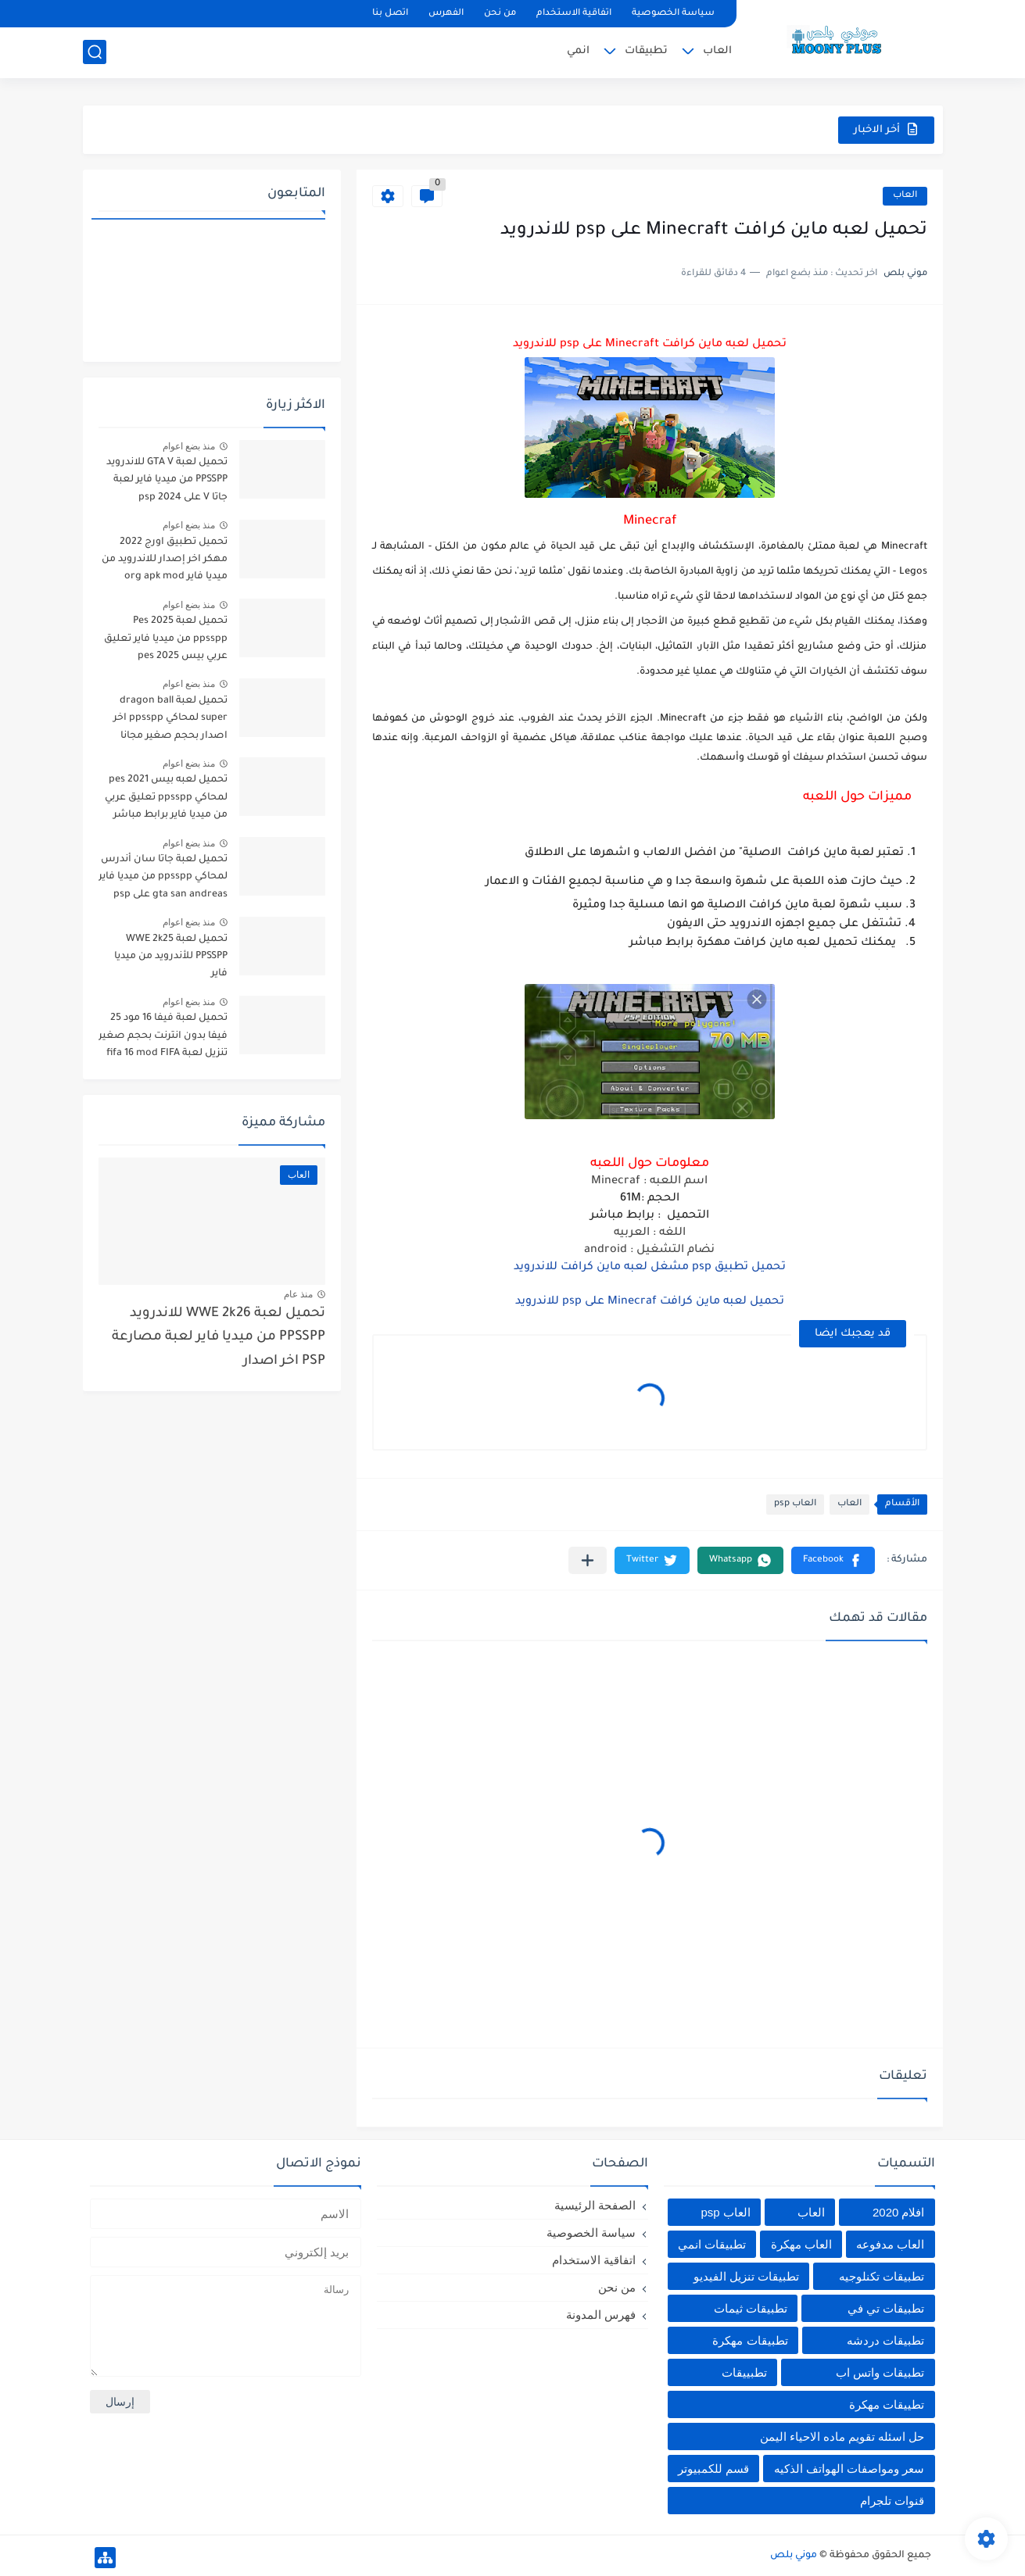  Describe the element at coordinates (673, 14) in the screenshot. I see `سياسة الخصوصية` at that location.